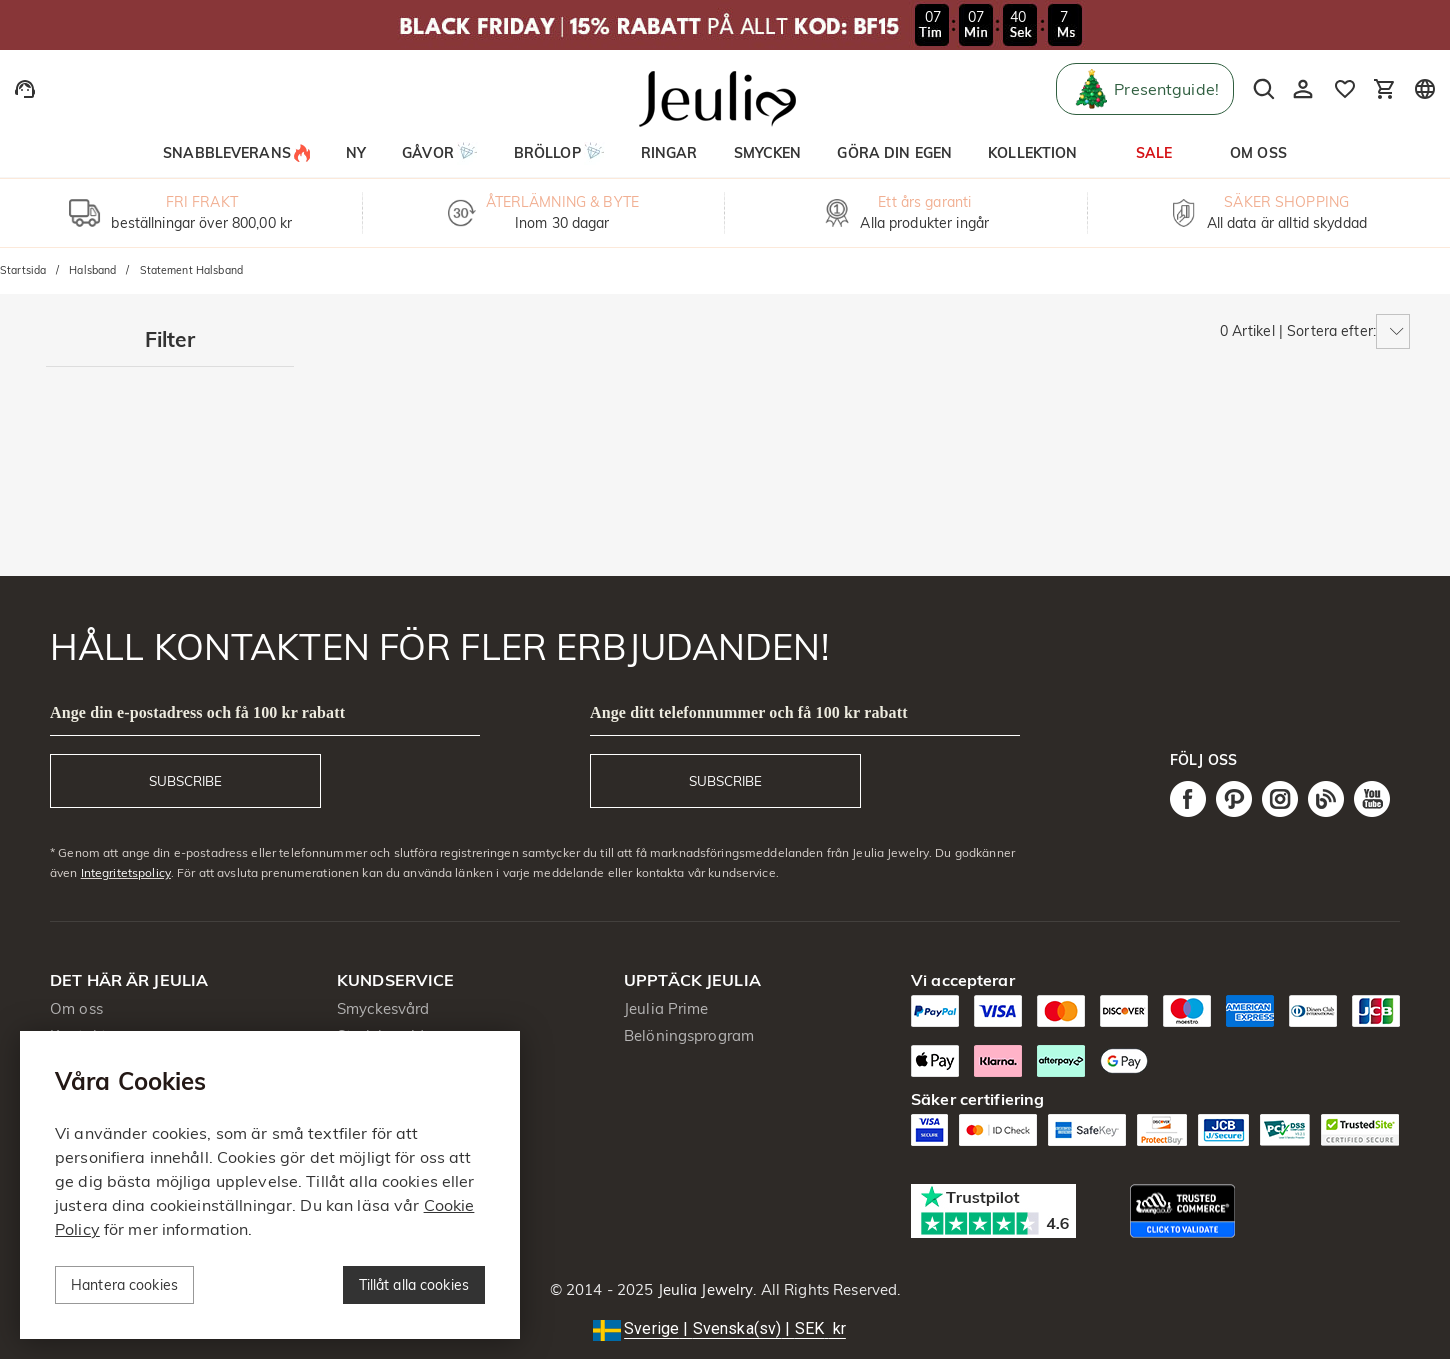  What do you see at coordinates (725, 1329) in the screenshot?
I see `[button]` at bounding box center [725, 1329].